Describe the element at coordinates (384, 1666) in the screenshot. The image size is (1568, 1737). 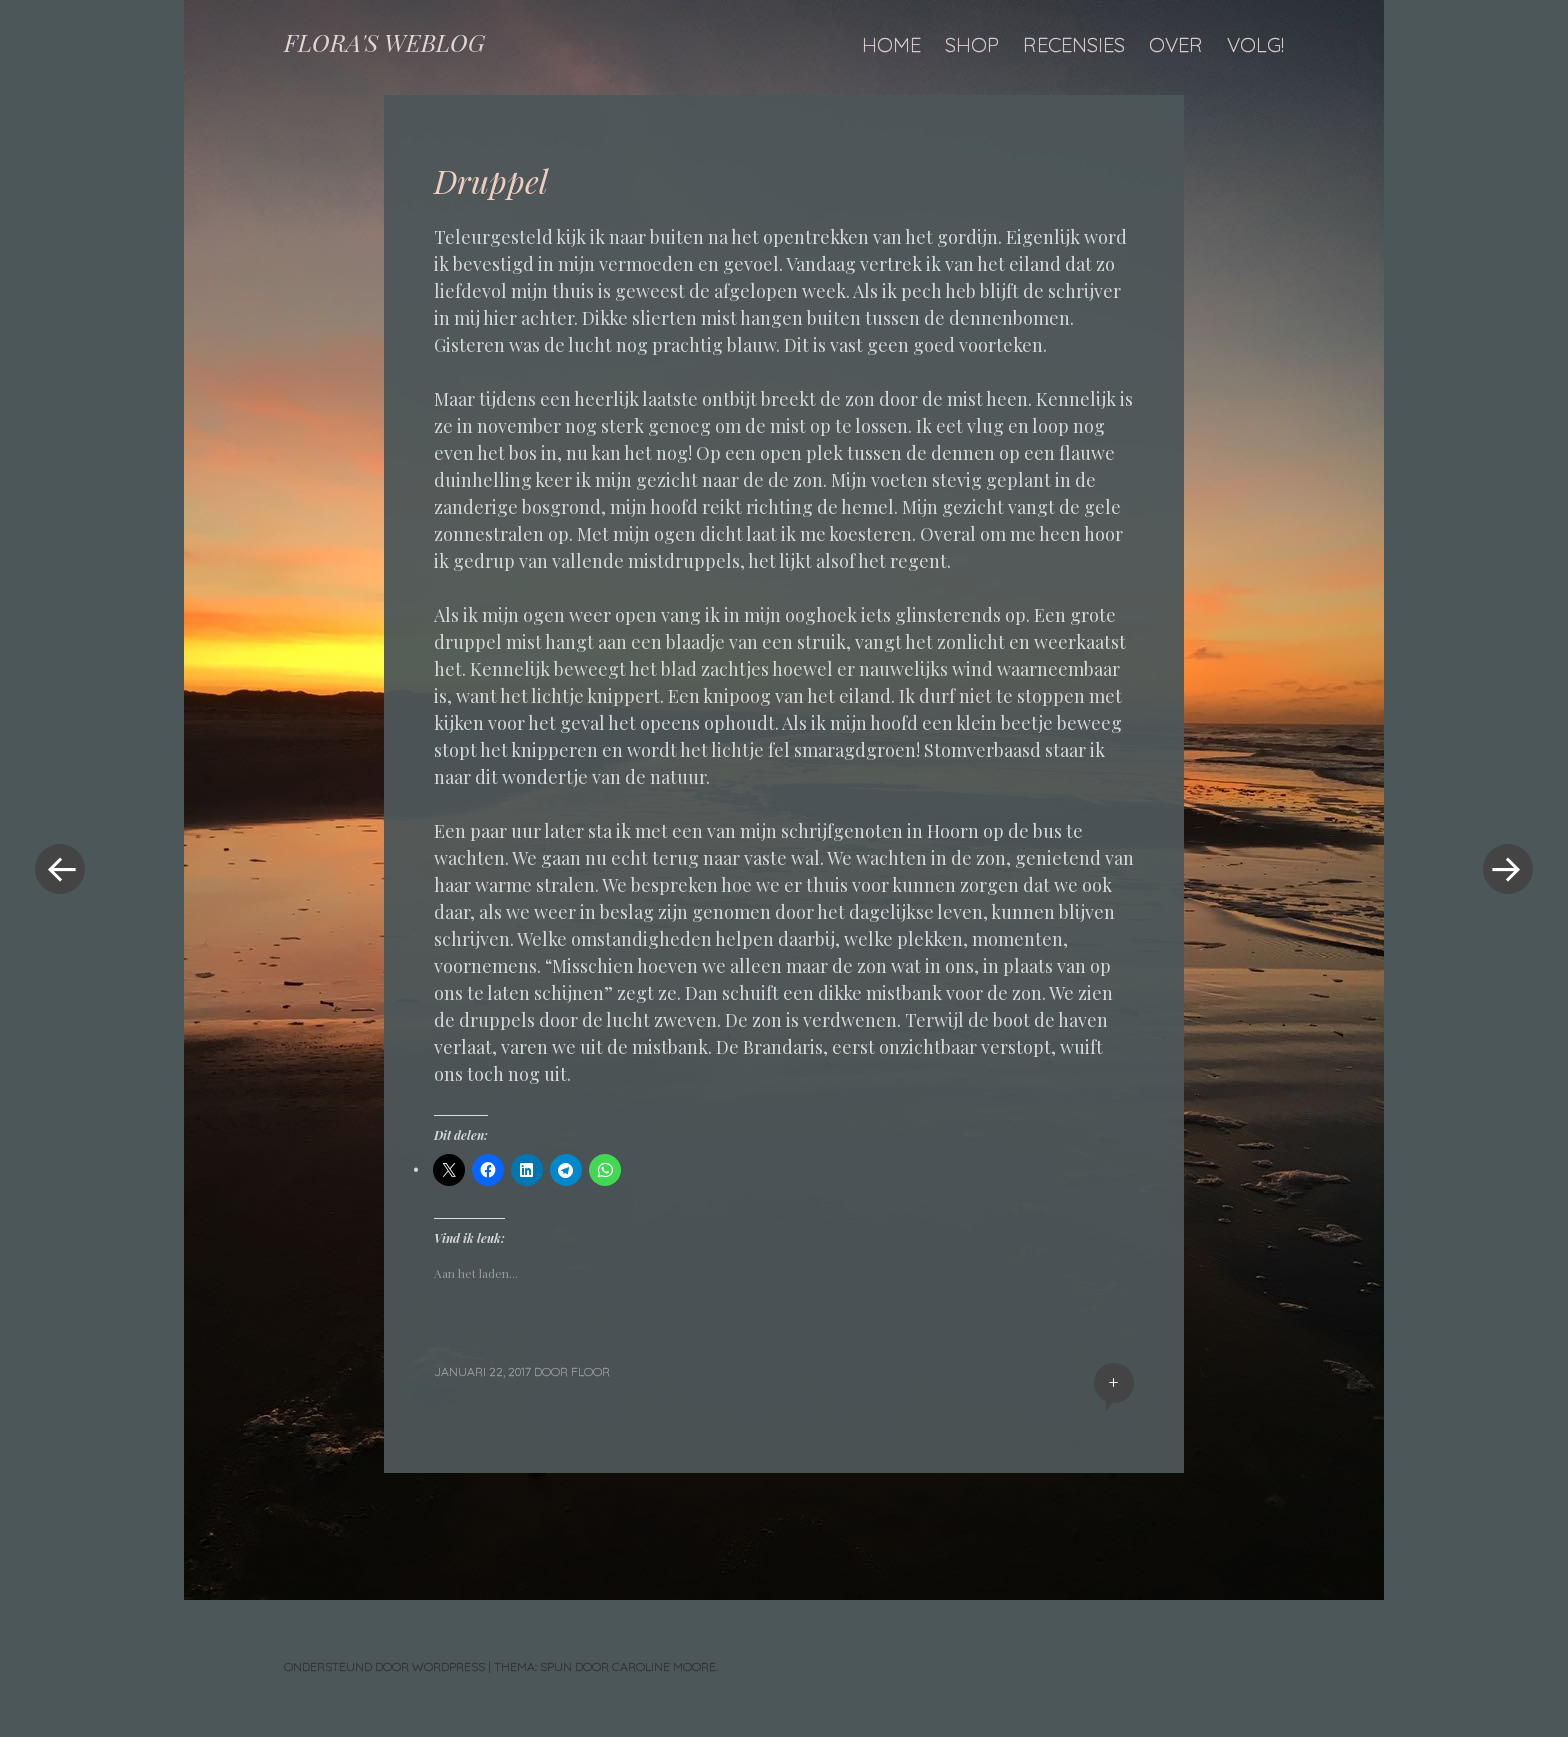
I see `Ondersteund door WordPress` at that location.